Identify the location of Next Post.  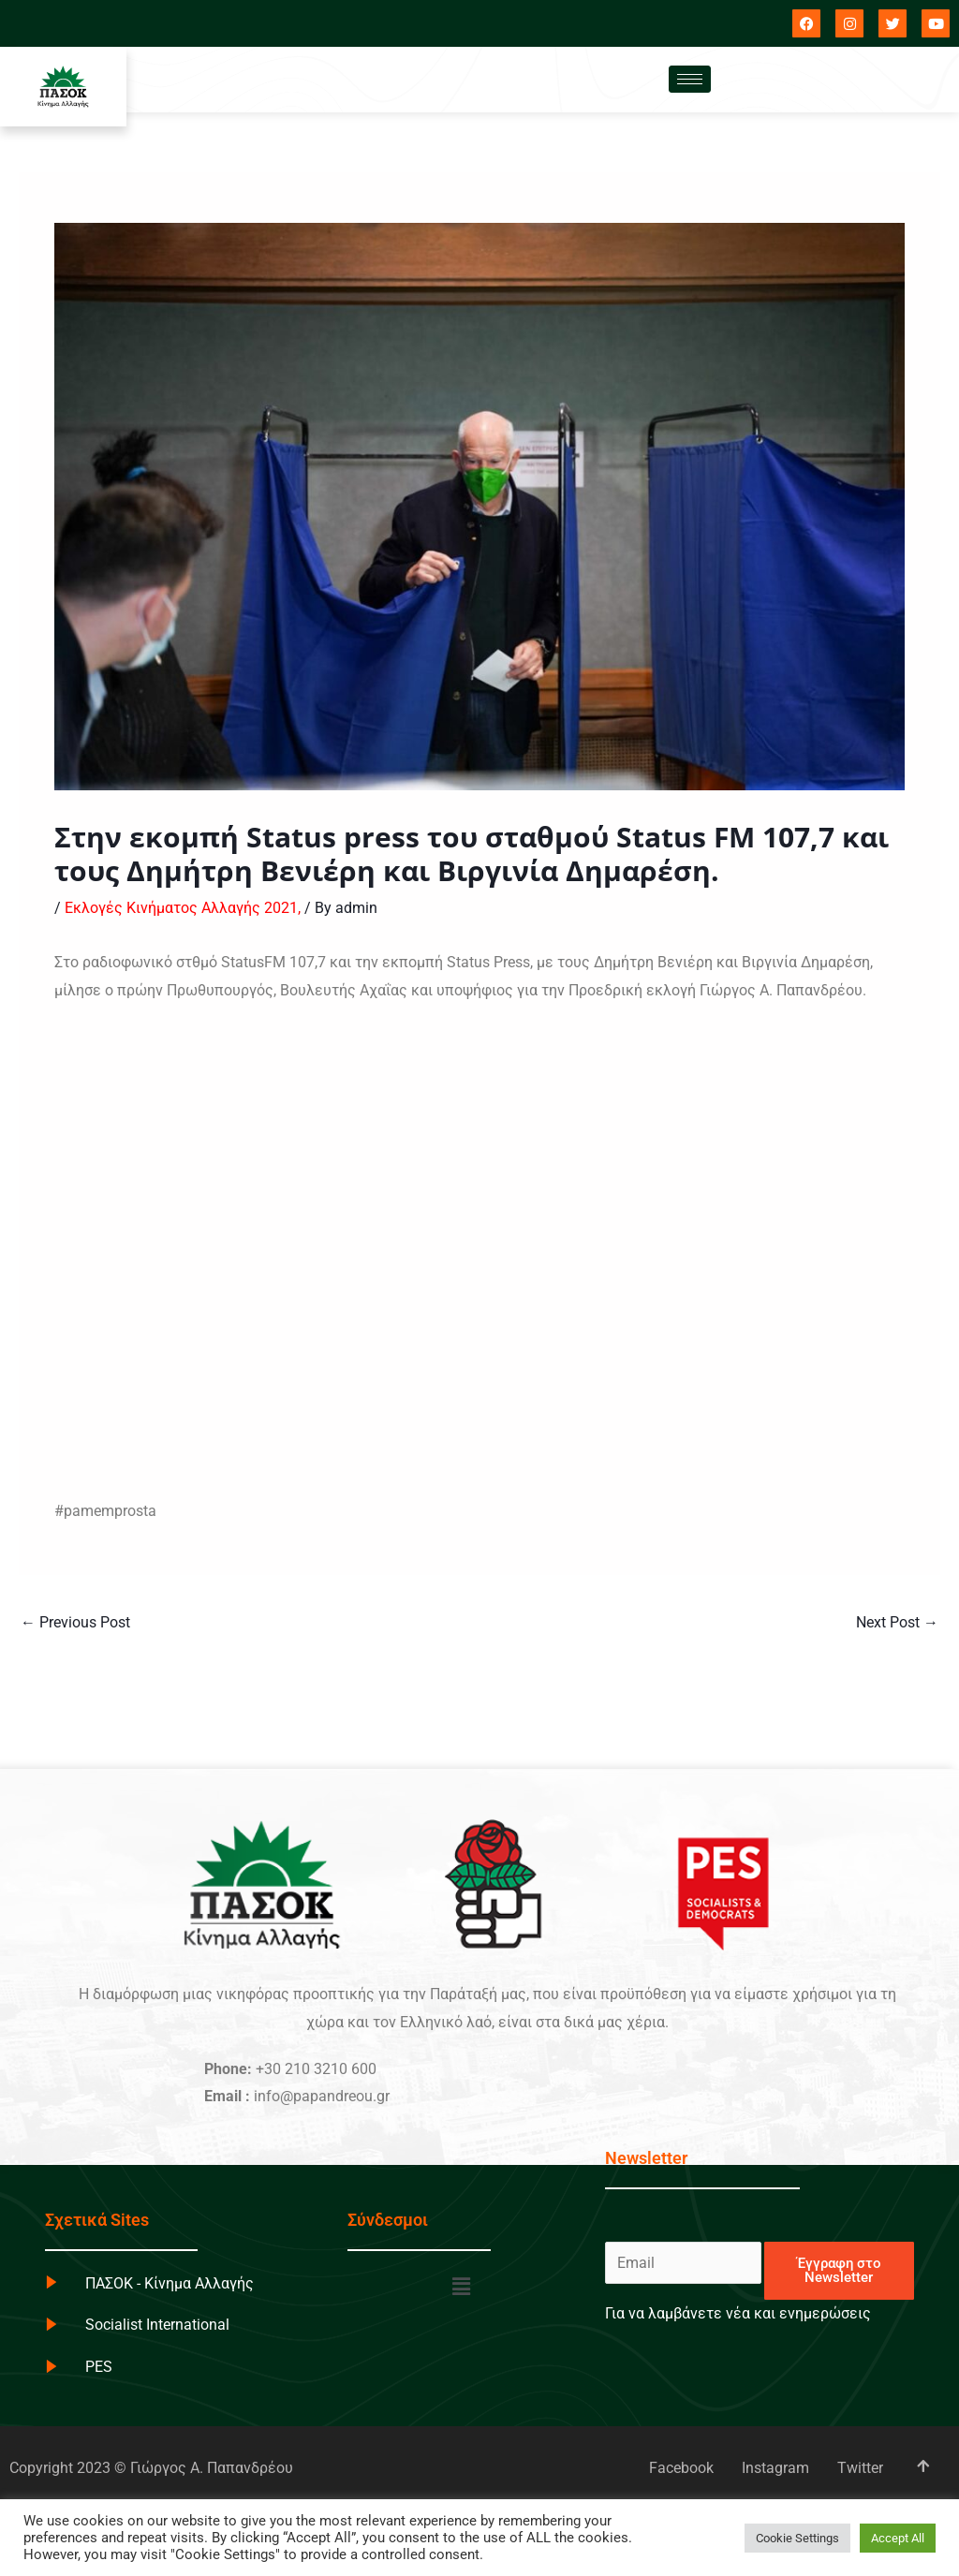
(897, 1622).